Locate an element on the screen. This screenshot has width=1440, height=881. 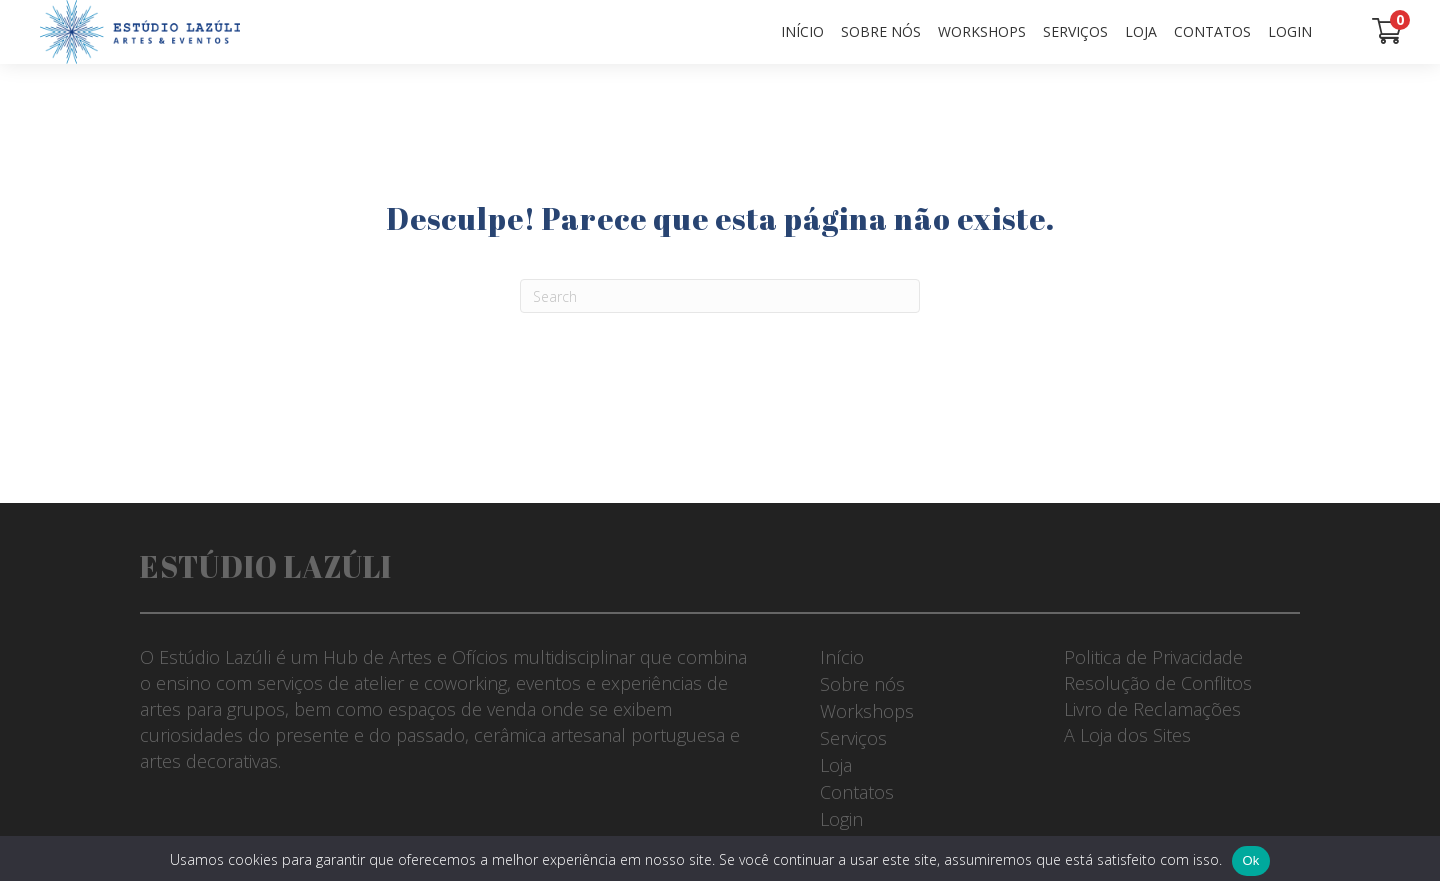
Sobre nós is located at coordinates (881, 31).